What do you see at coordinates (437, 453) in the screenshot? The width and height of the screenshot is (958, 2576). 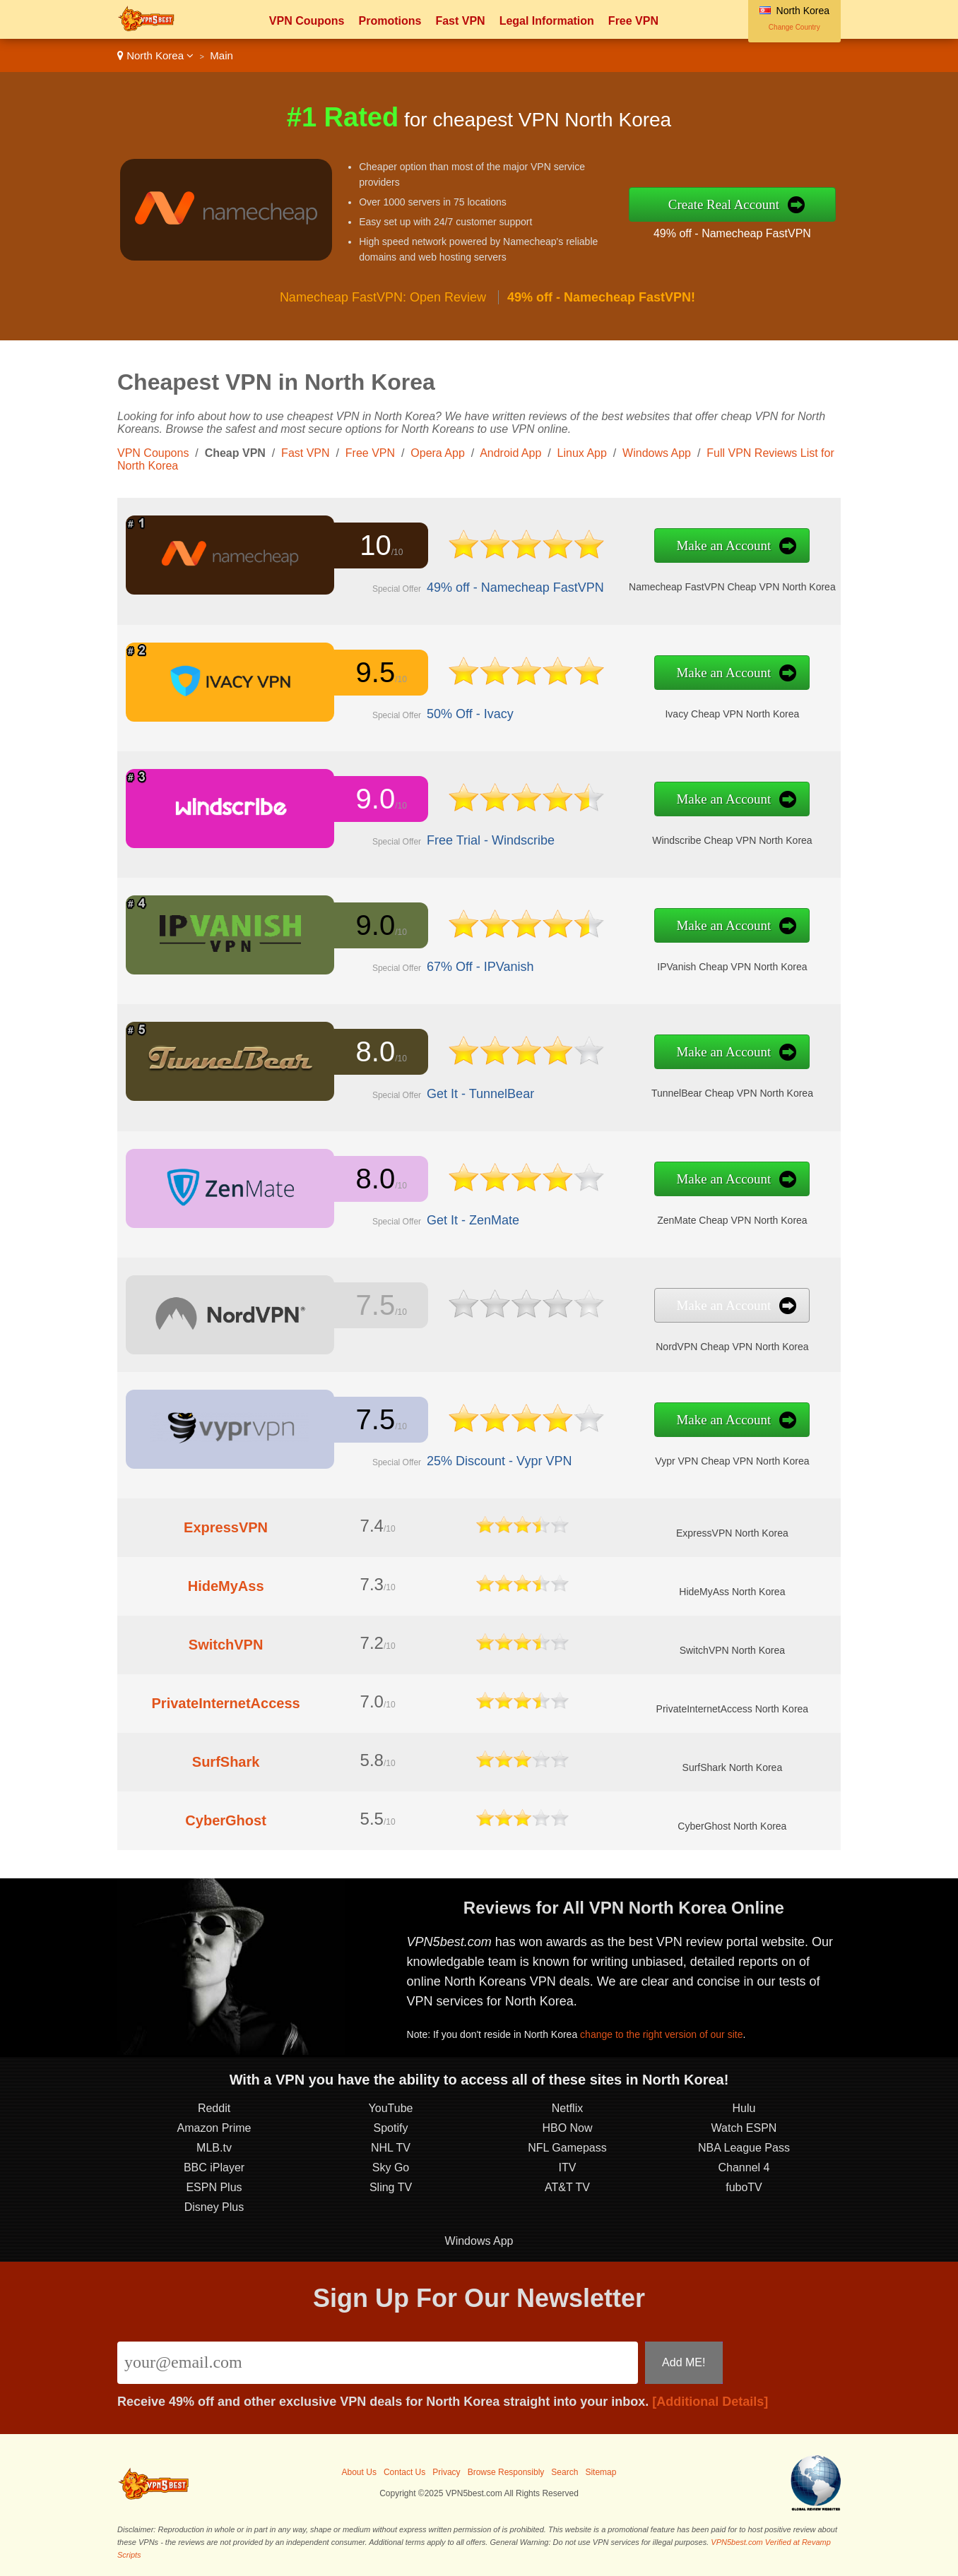 I see `Opera App` at bounding box center [437, 453].